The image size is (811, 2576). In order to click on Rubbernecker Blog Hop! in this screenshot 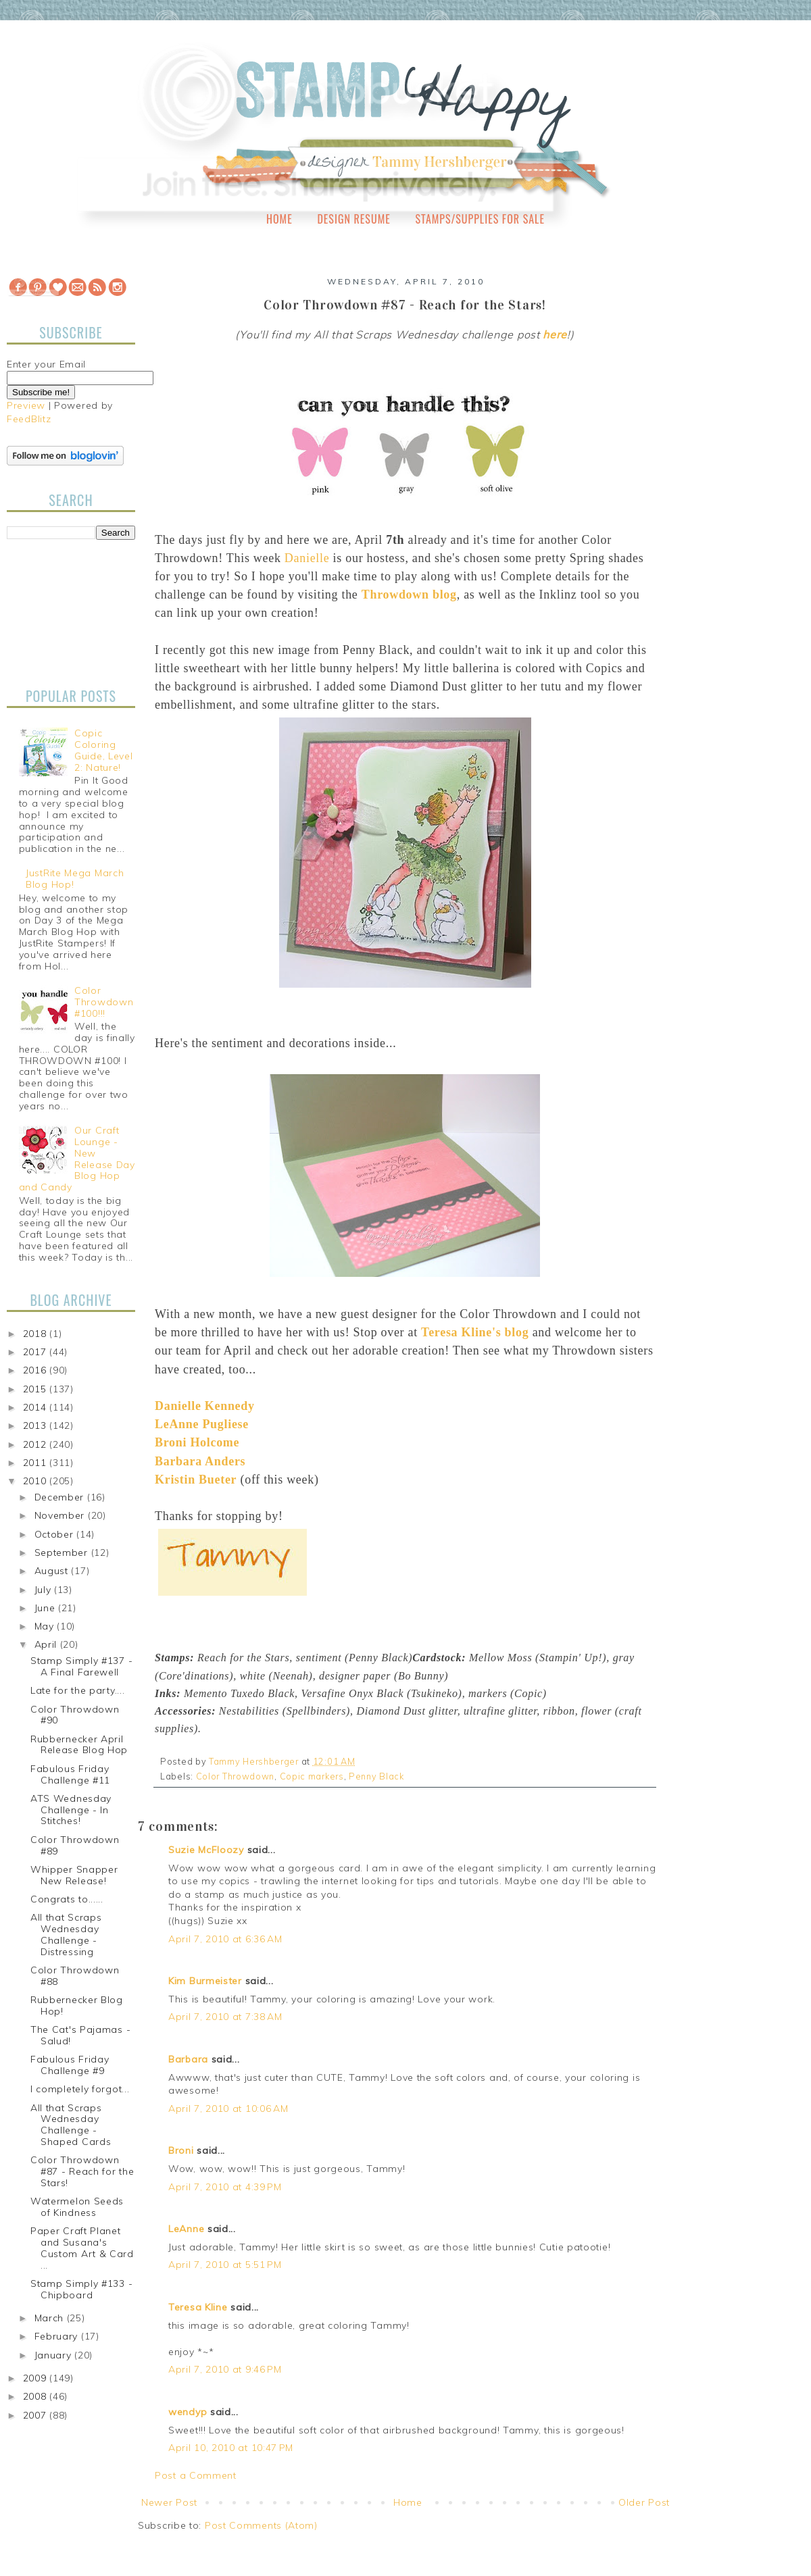, I will do `click(76, 2005)`.